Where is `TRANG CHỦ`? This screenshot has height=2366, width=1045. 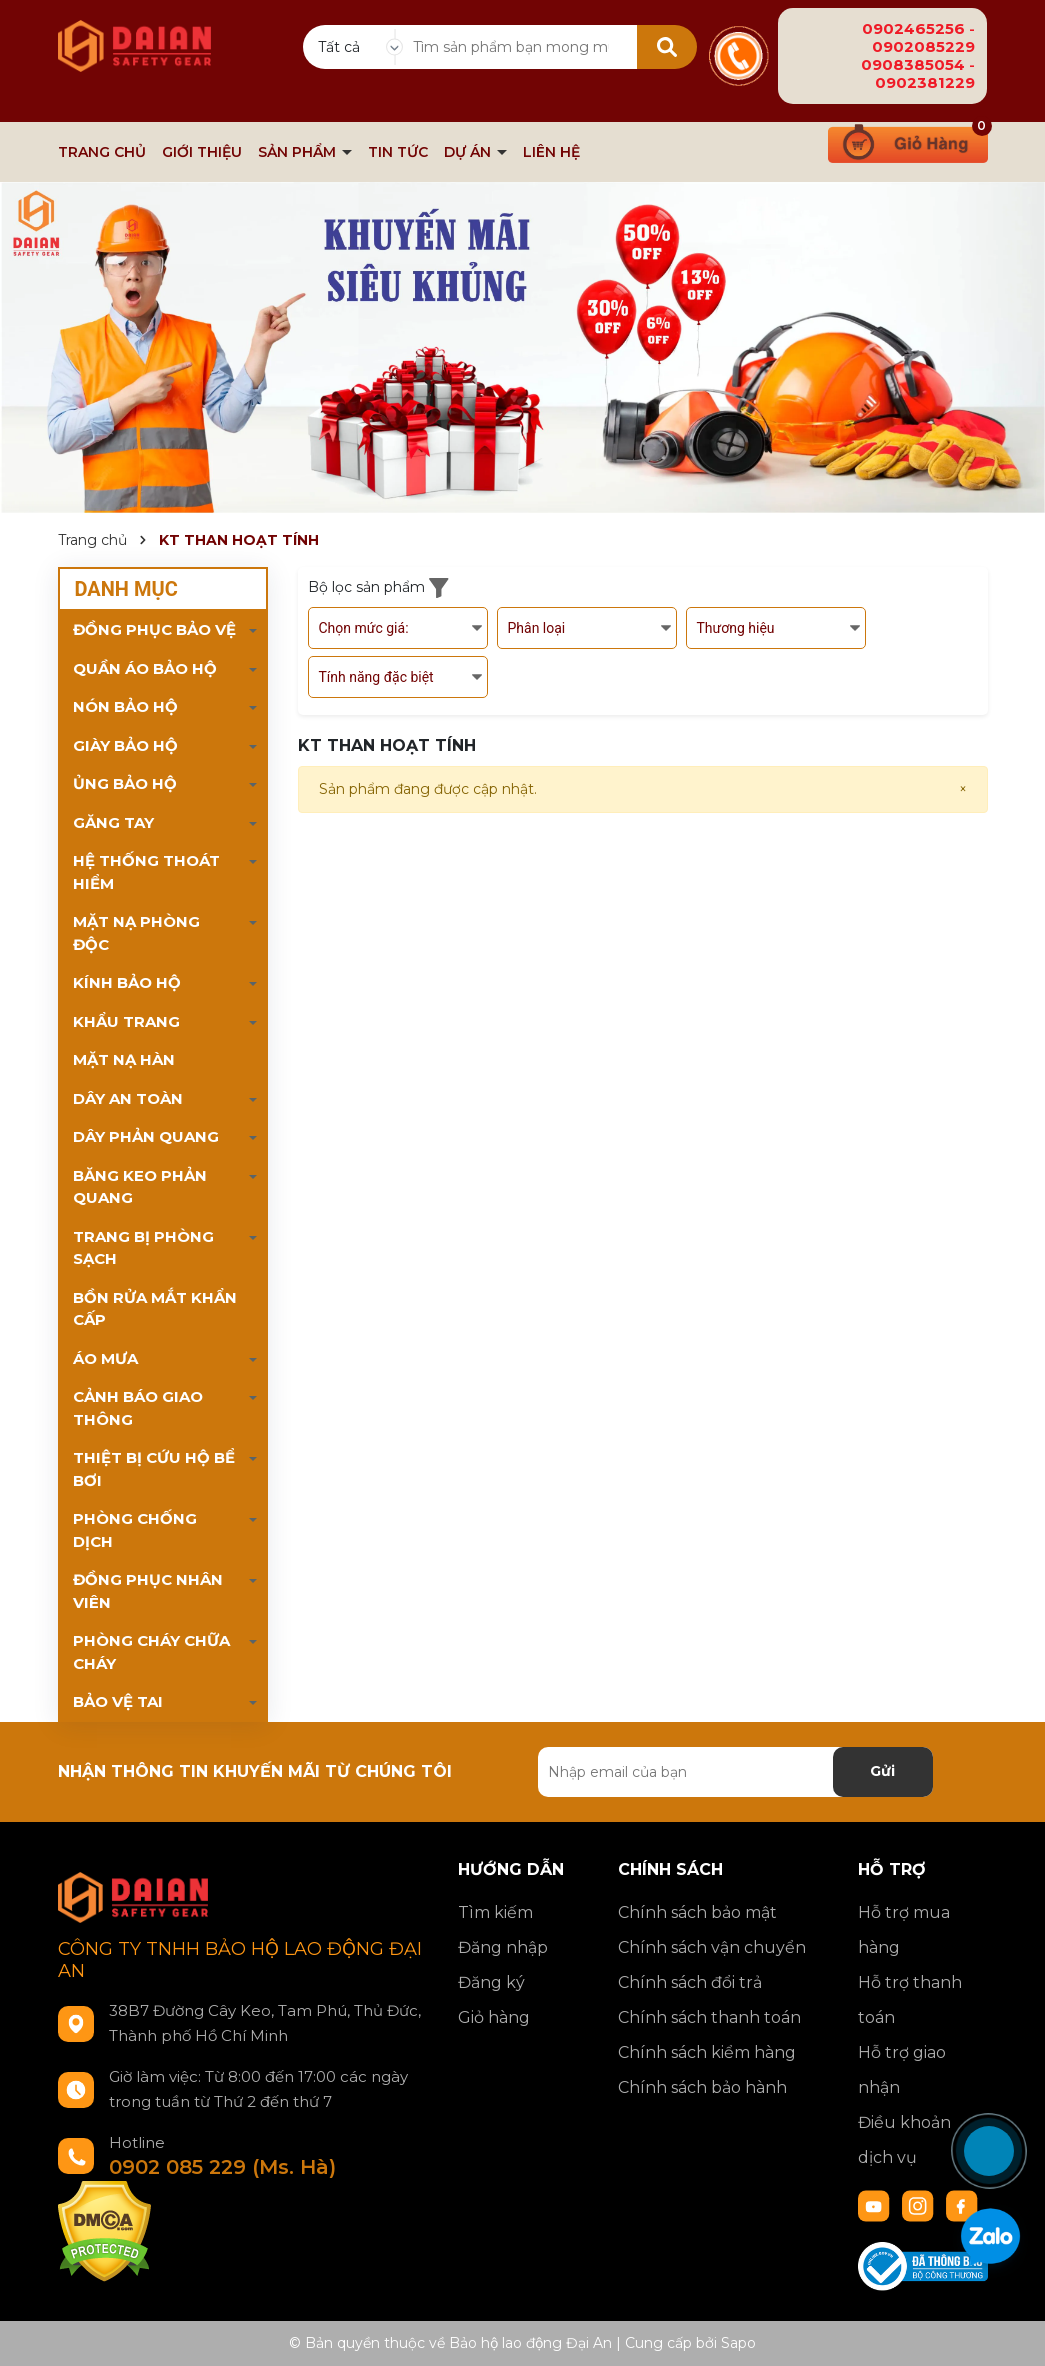
TRANG CHỦ is located at coordinates (102, 152).